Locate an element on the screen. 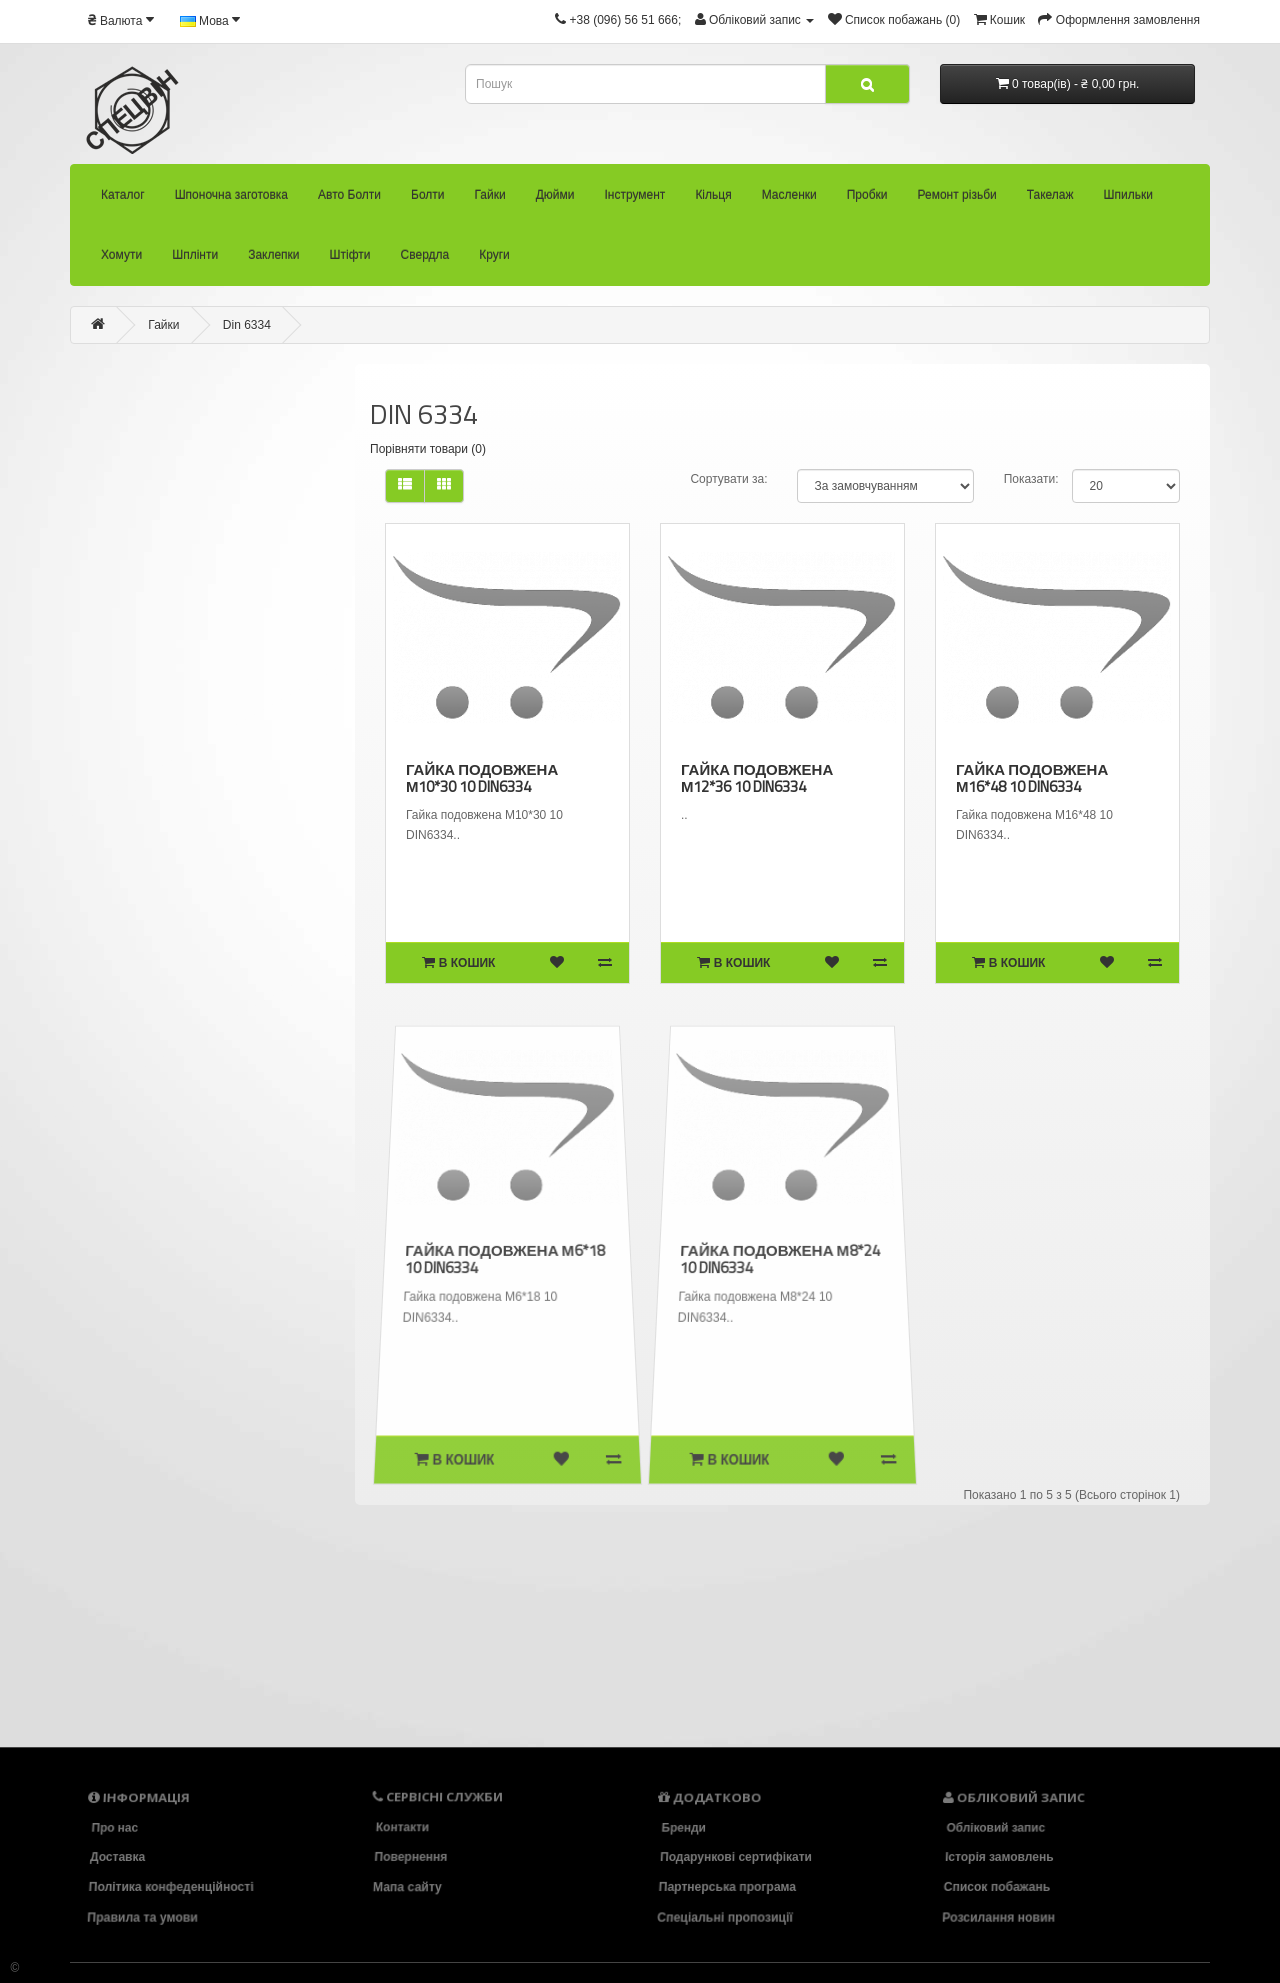 The height and width of the screenshot is (1983, 1280). Пробки (22) is located at coordinates (149, 1352).